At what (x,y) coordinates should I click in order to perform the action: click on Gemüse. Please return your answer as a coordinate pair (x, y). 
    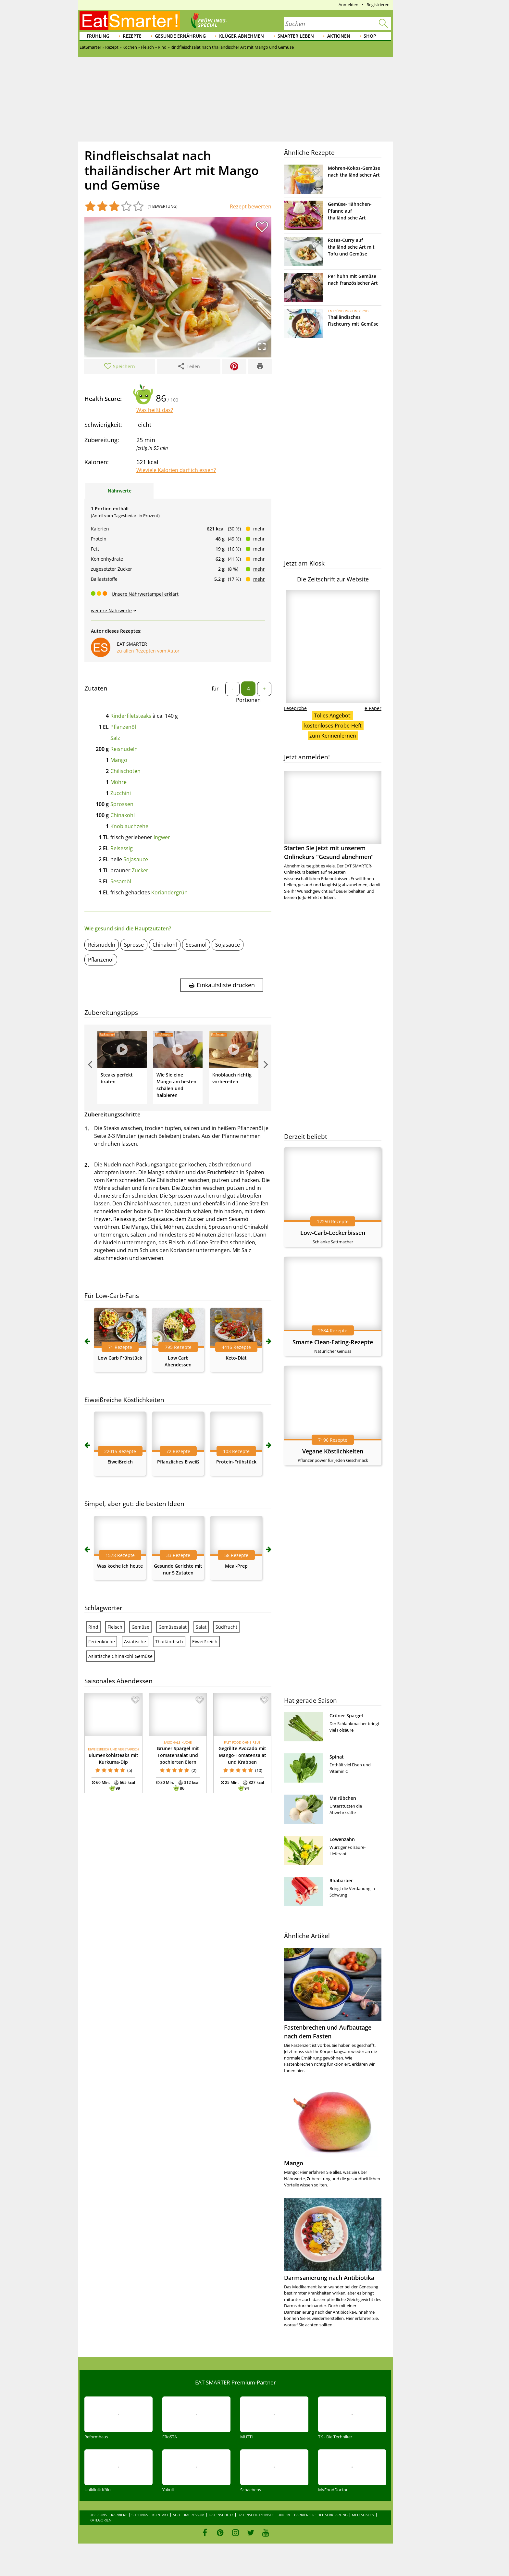
    Looking at the image, I should click on (140, 1627).